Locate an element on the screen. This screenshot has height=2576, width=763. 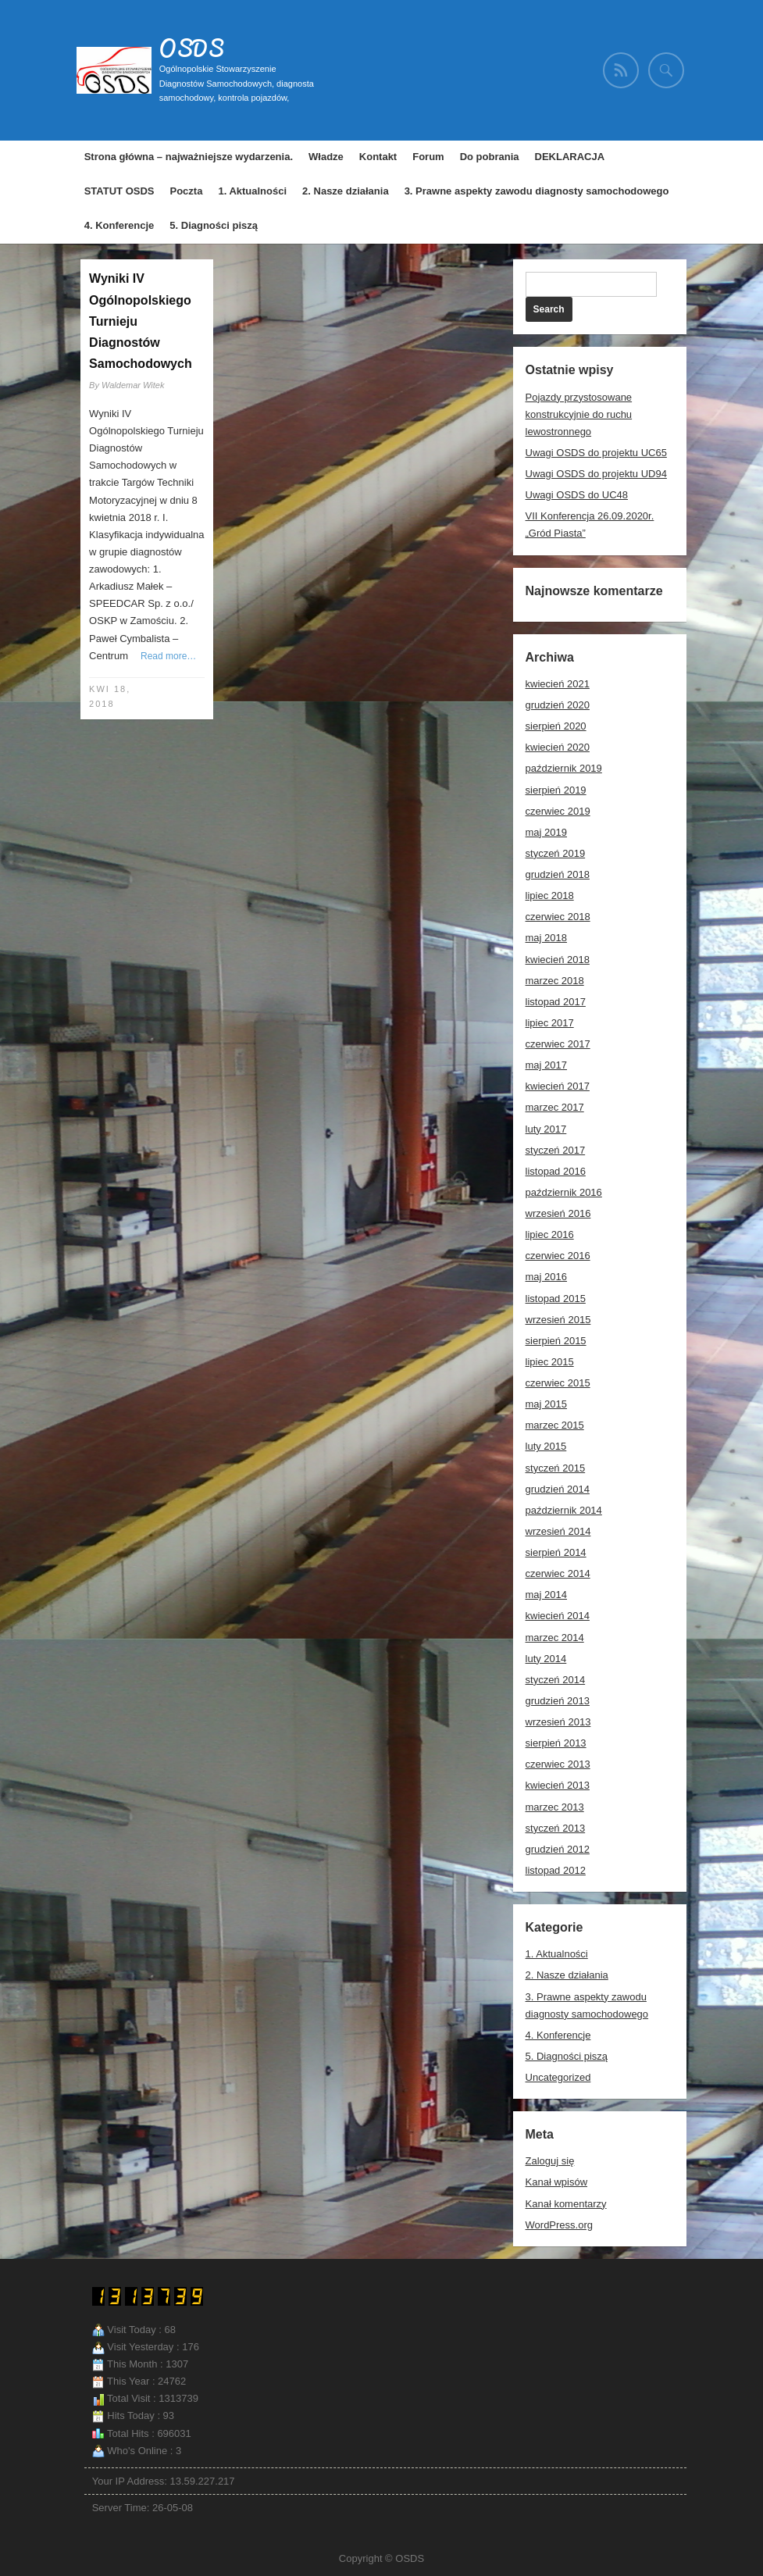
listopad 2016 is located at coordinates (556, 1171).